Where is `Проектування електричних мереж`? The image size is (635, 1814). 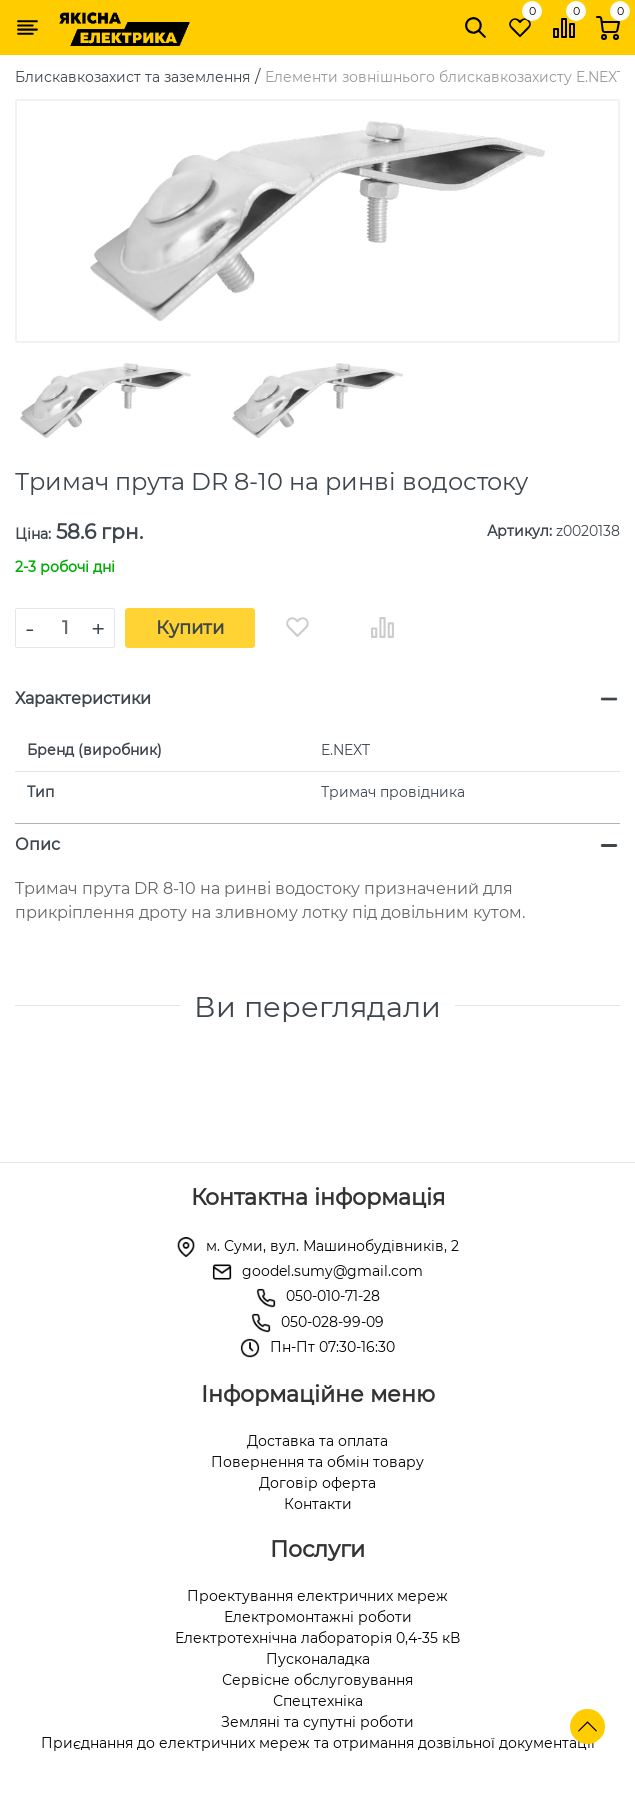
Проектування електричних мереж is located at coordinates (317, 1596).